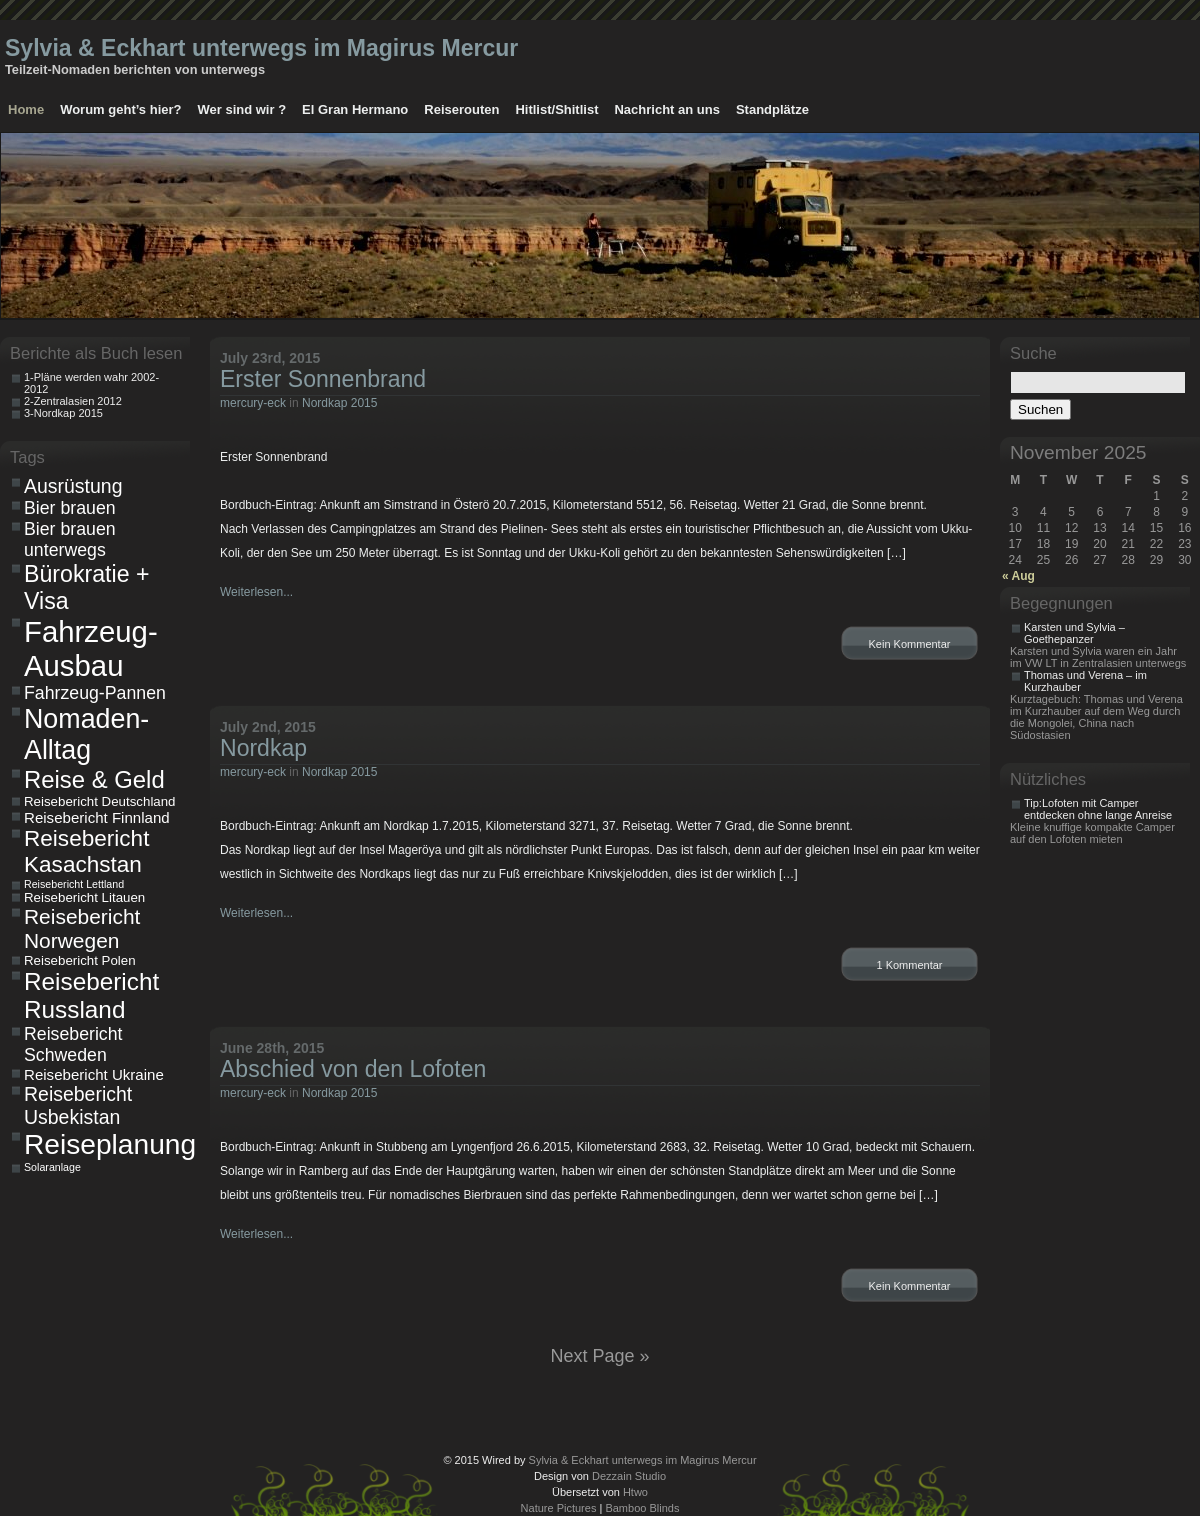  I want to click on Weiterlesen..., so click(256, 592).